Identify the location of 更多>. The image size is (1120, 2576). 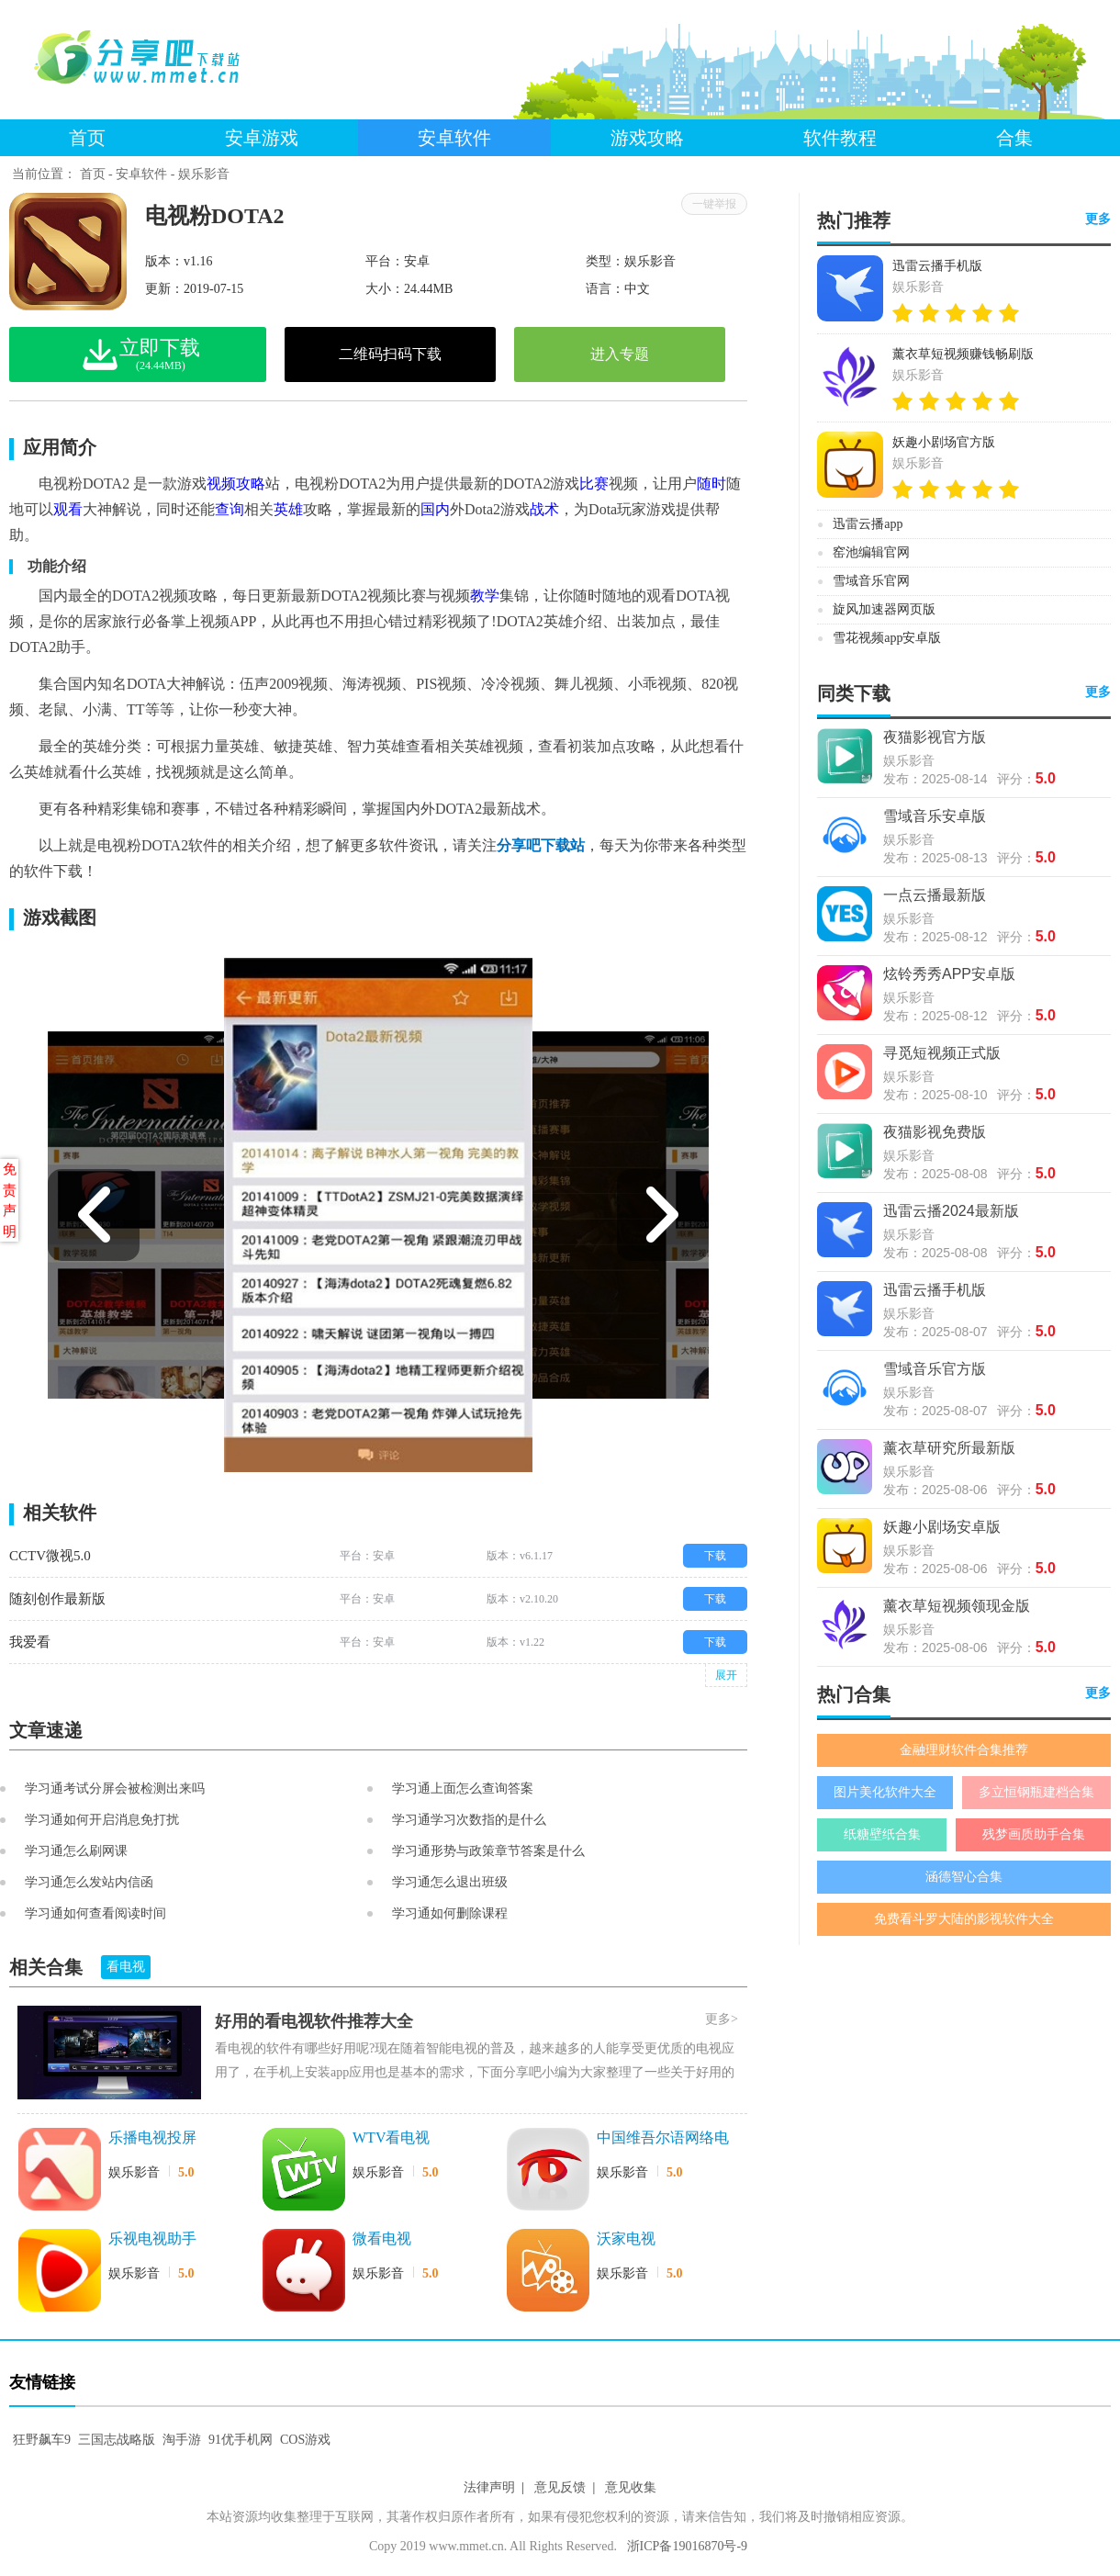
(721, 2019).